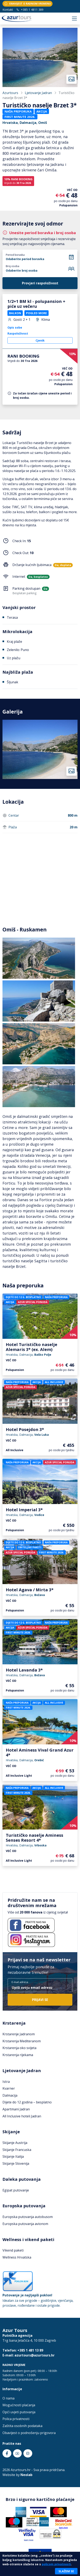 This screenshot has width=80, height=2576. What do you see at coordinates (21, 2041) in the screenshot?
I see `Krstarenja Mediteranom` at bounding box center [21, 2041].